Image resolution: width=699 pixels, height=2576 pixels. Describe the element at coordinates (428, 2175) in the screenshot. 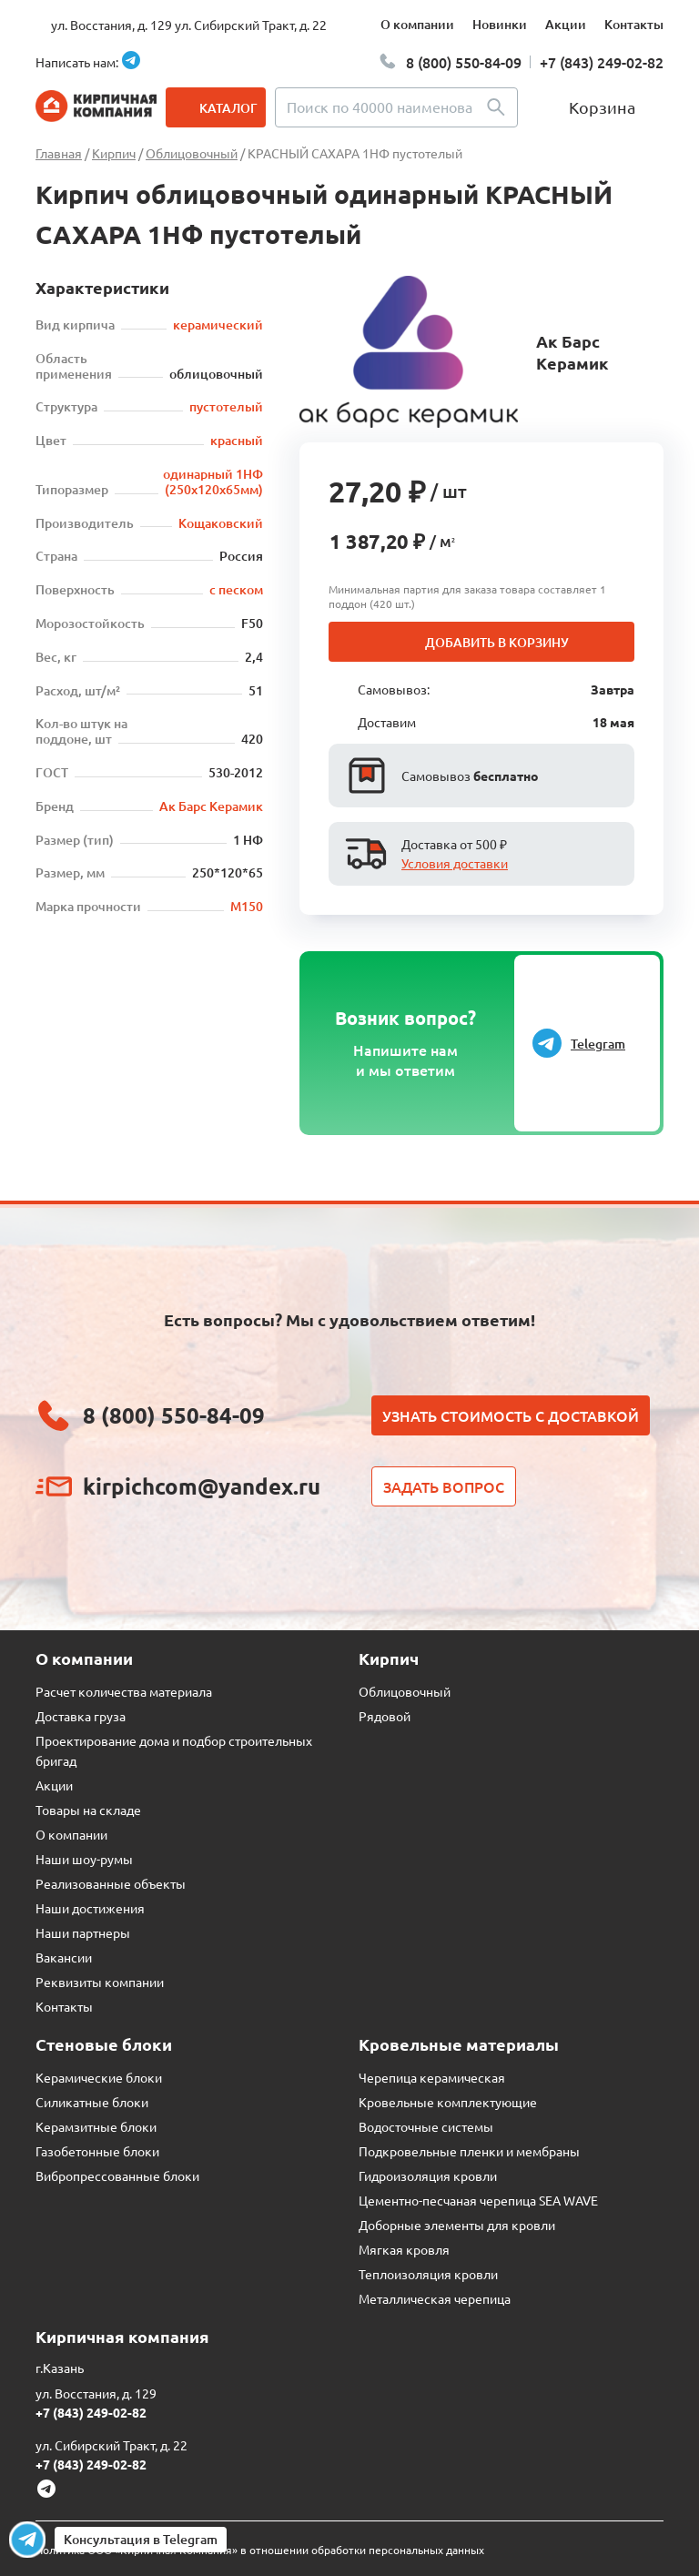

I see `Гидроизоляция кровли` at that location.